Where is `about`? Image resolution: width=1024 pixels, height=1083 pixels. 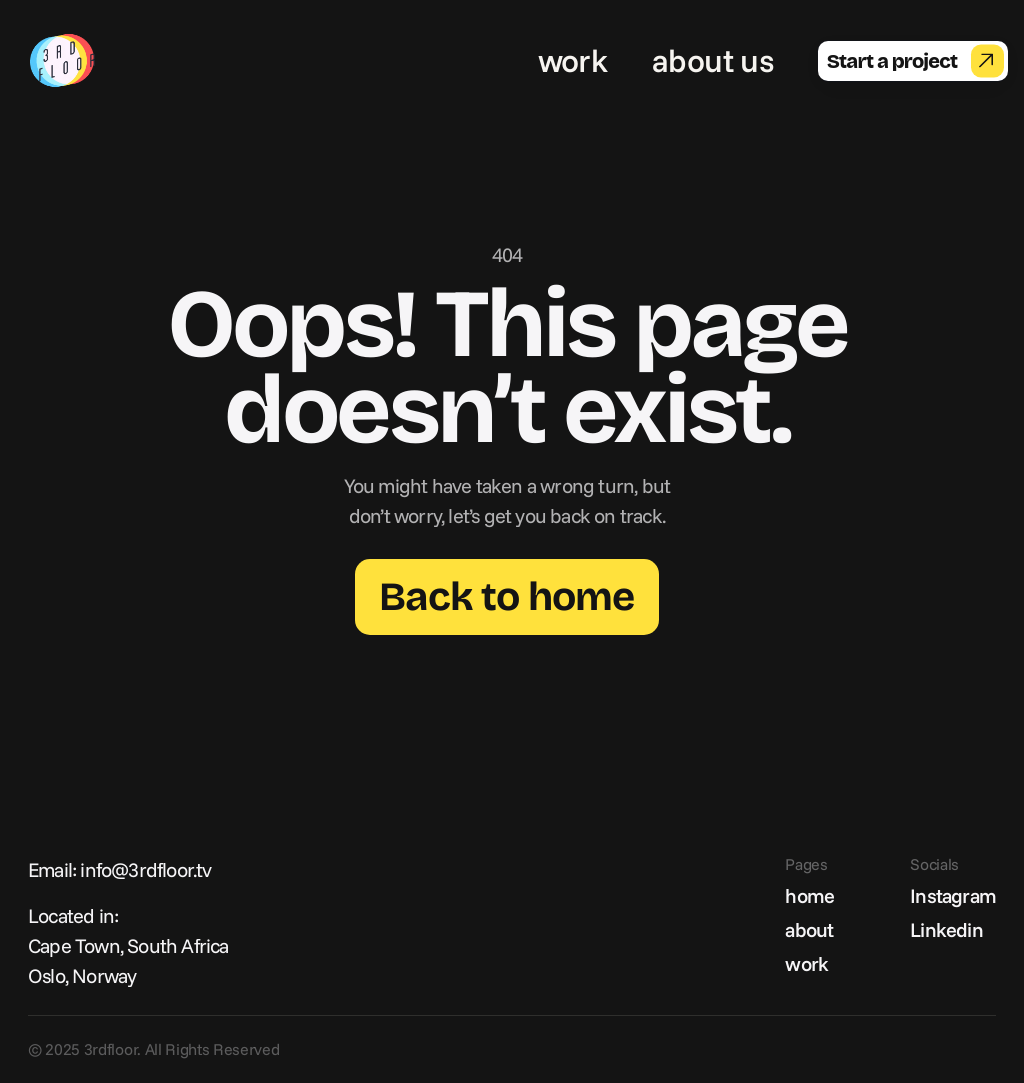
about is located at coordinates (809, 929).